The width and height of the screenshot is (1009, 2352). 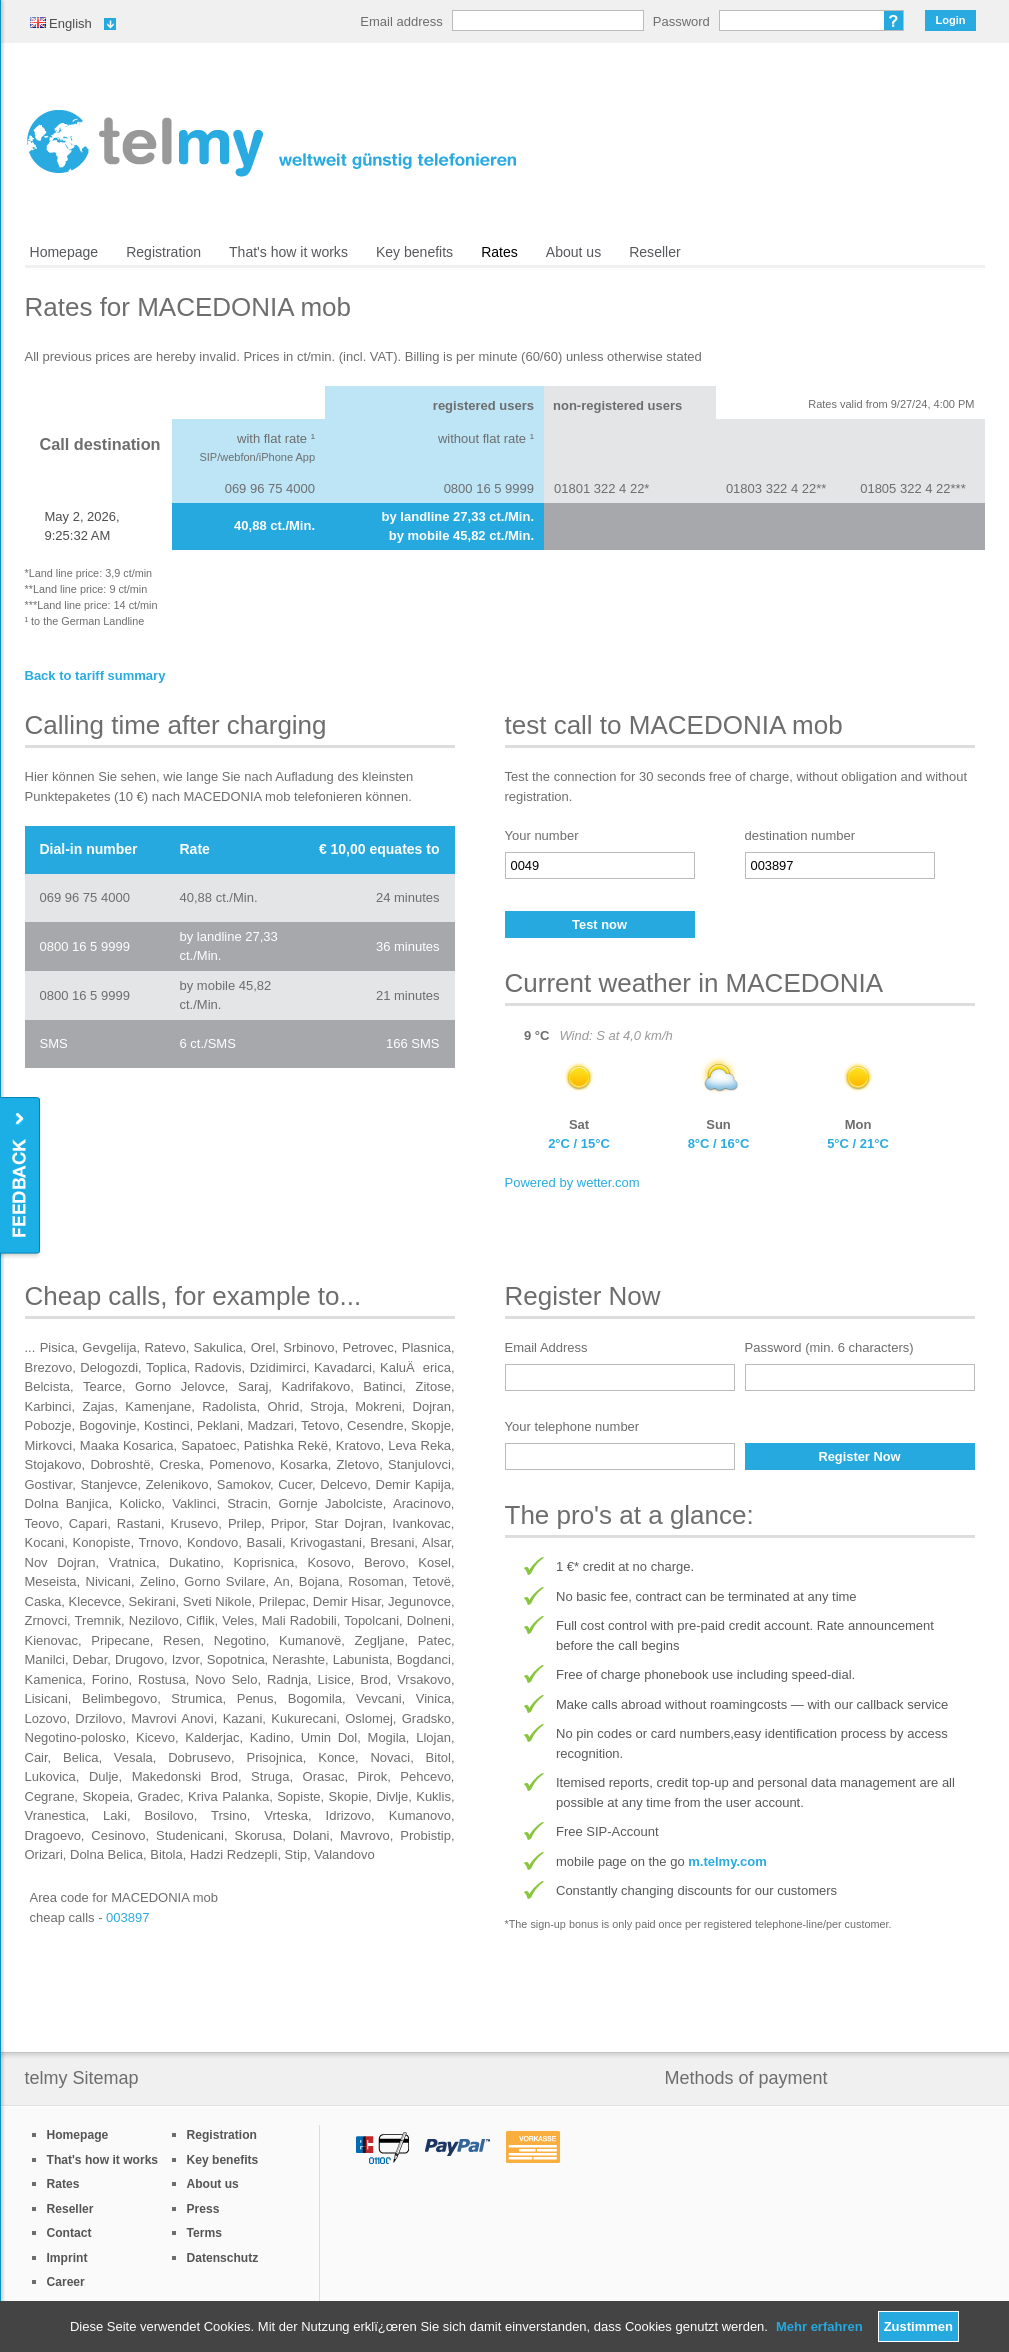 I want to click on Email address, so click(x=401, y=21).